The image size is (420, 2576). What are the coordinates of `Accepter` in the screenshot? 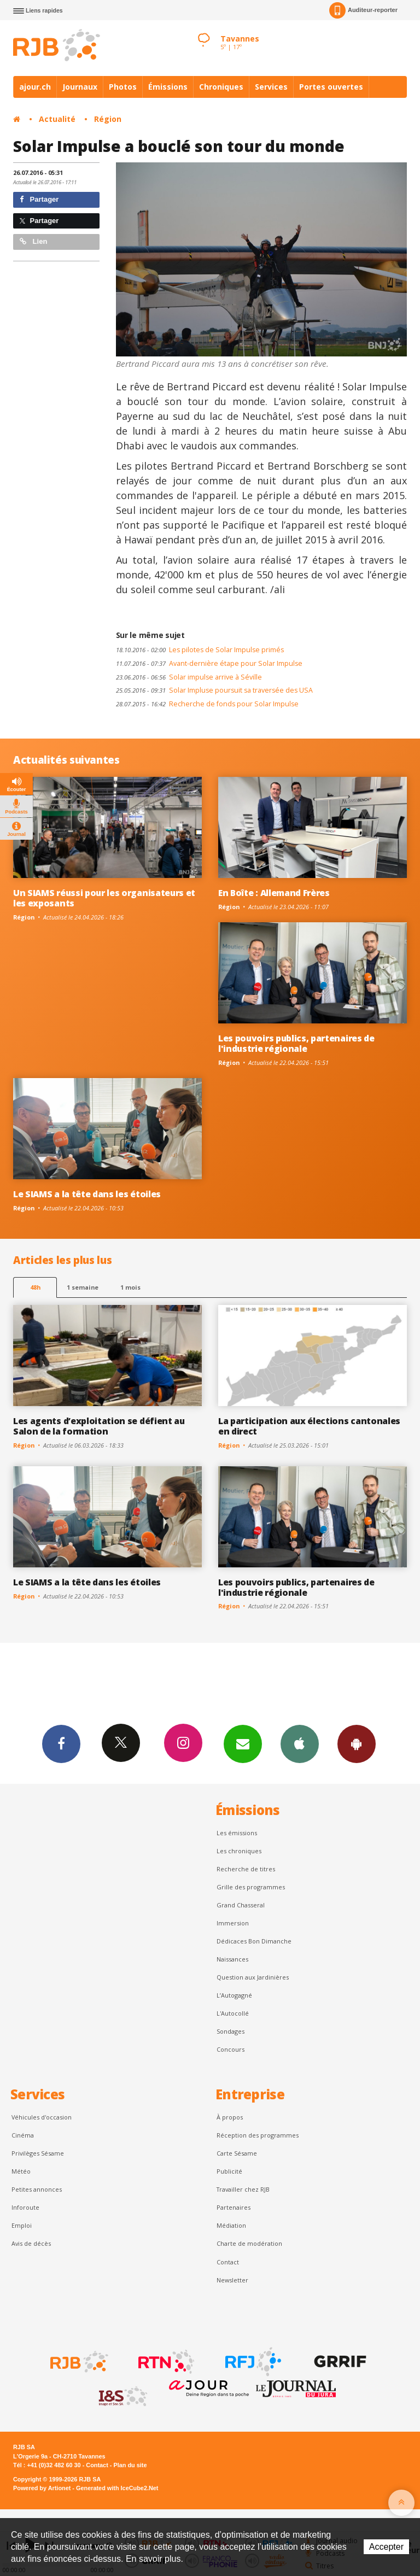 It's located at (386, 2546).